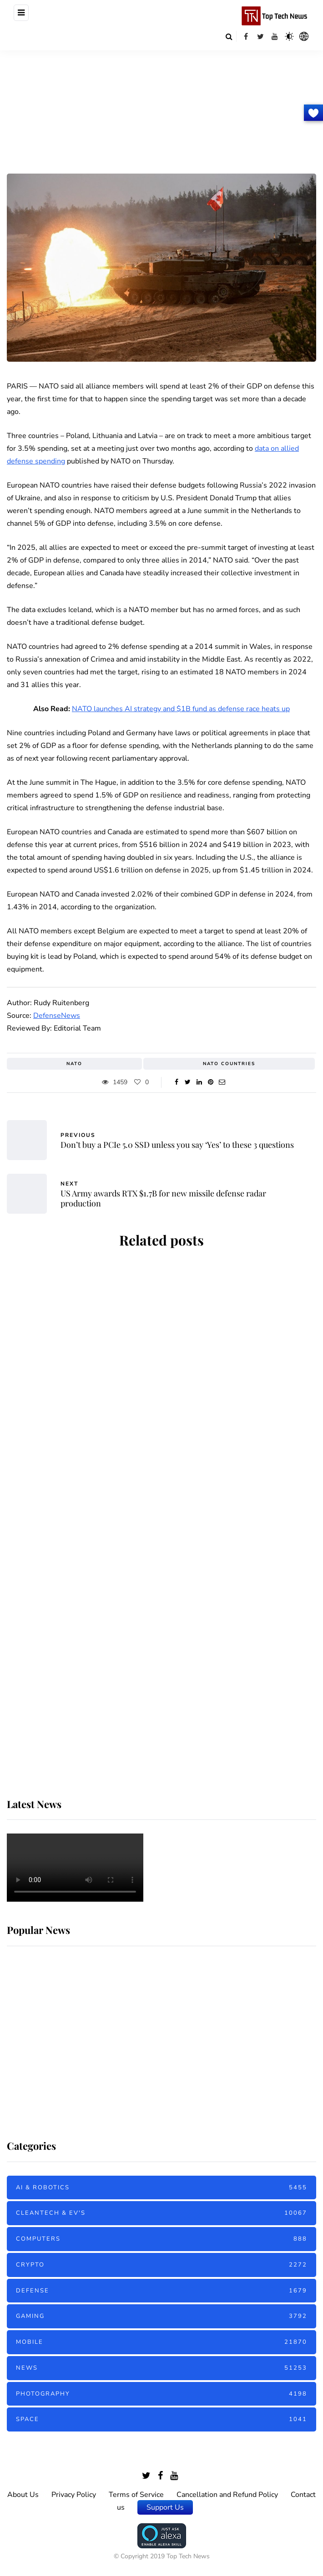 The height and width of the screenshot is (2576, 323). Describe the element at coordinates (165, 2507) in the screenshot. I see `Support Us` at that location.